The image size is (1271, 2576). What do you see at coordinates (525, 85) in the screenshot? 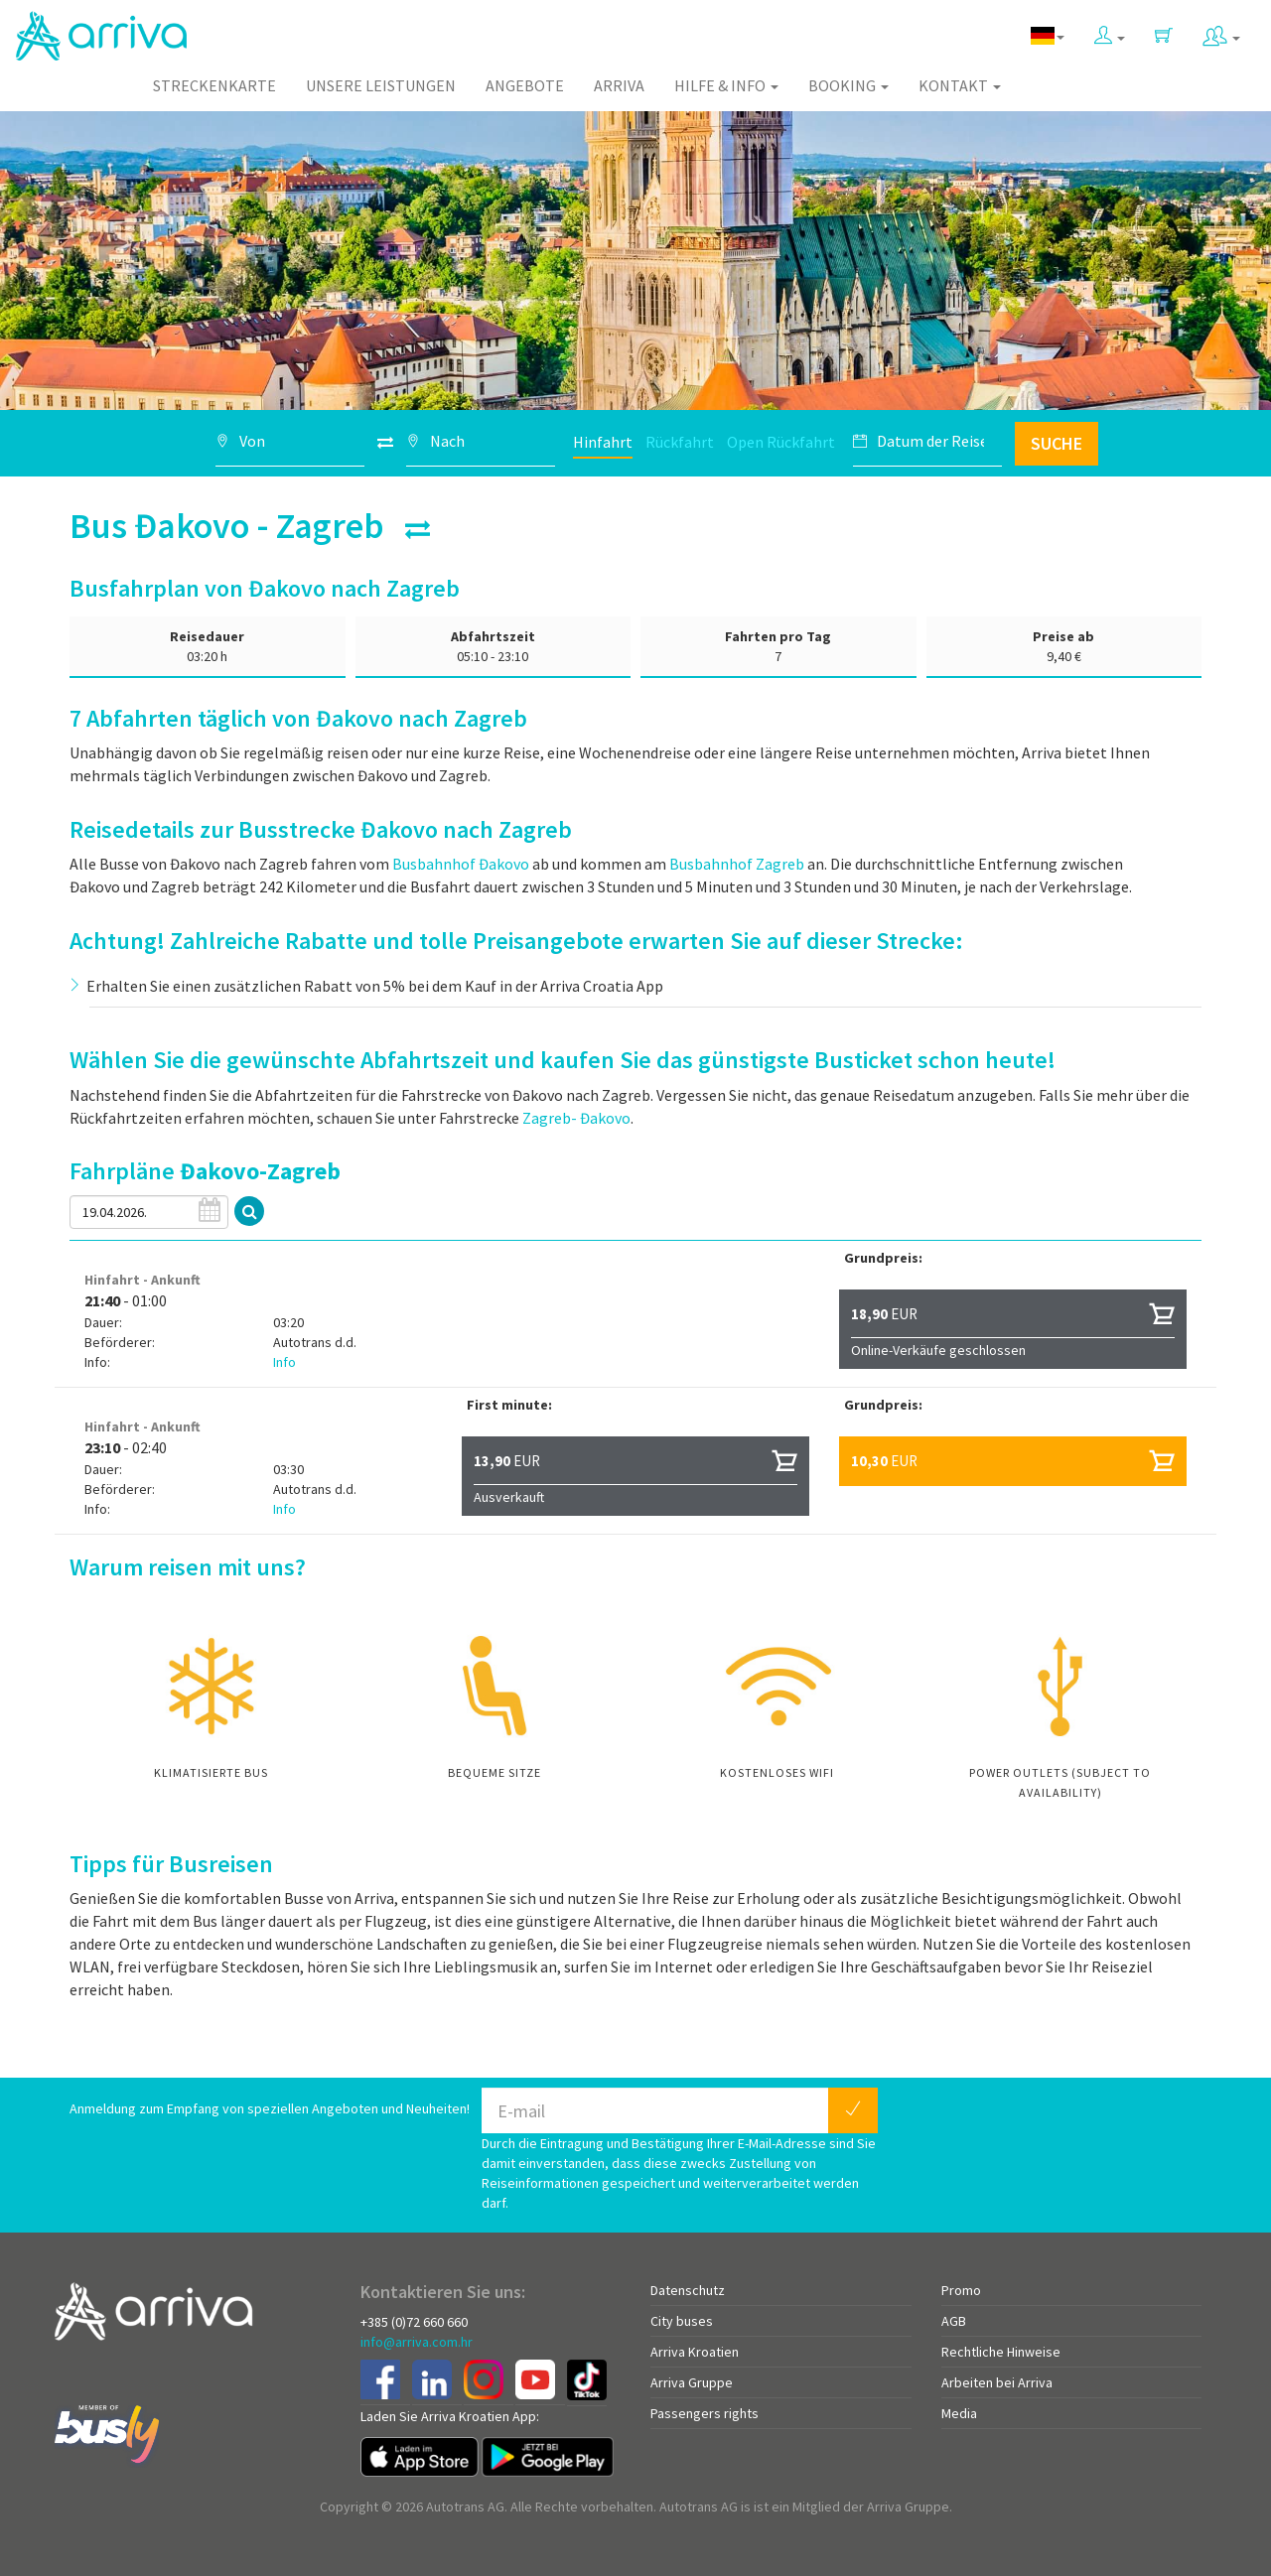
I see `Angebote` at bounding box center [525, 85].